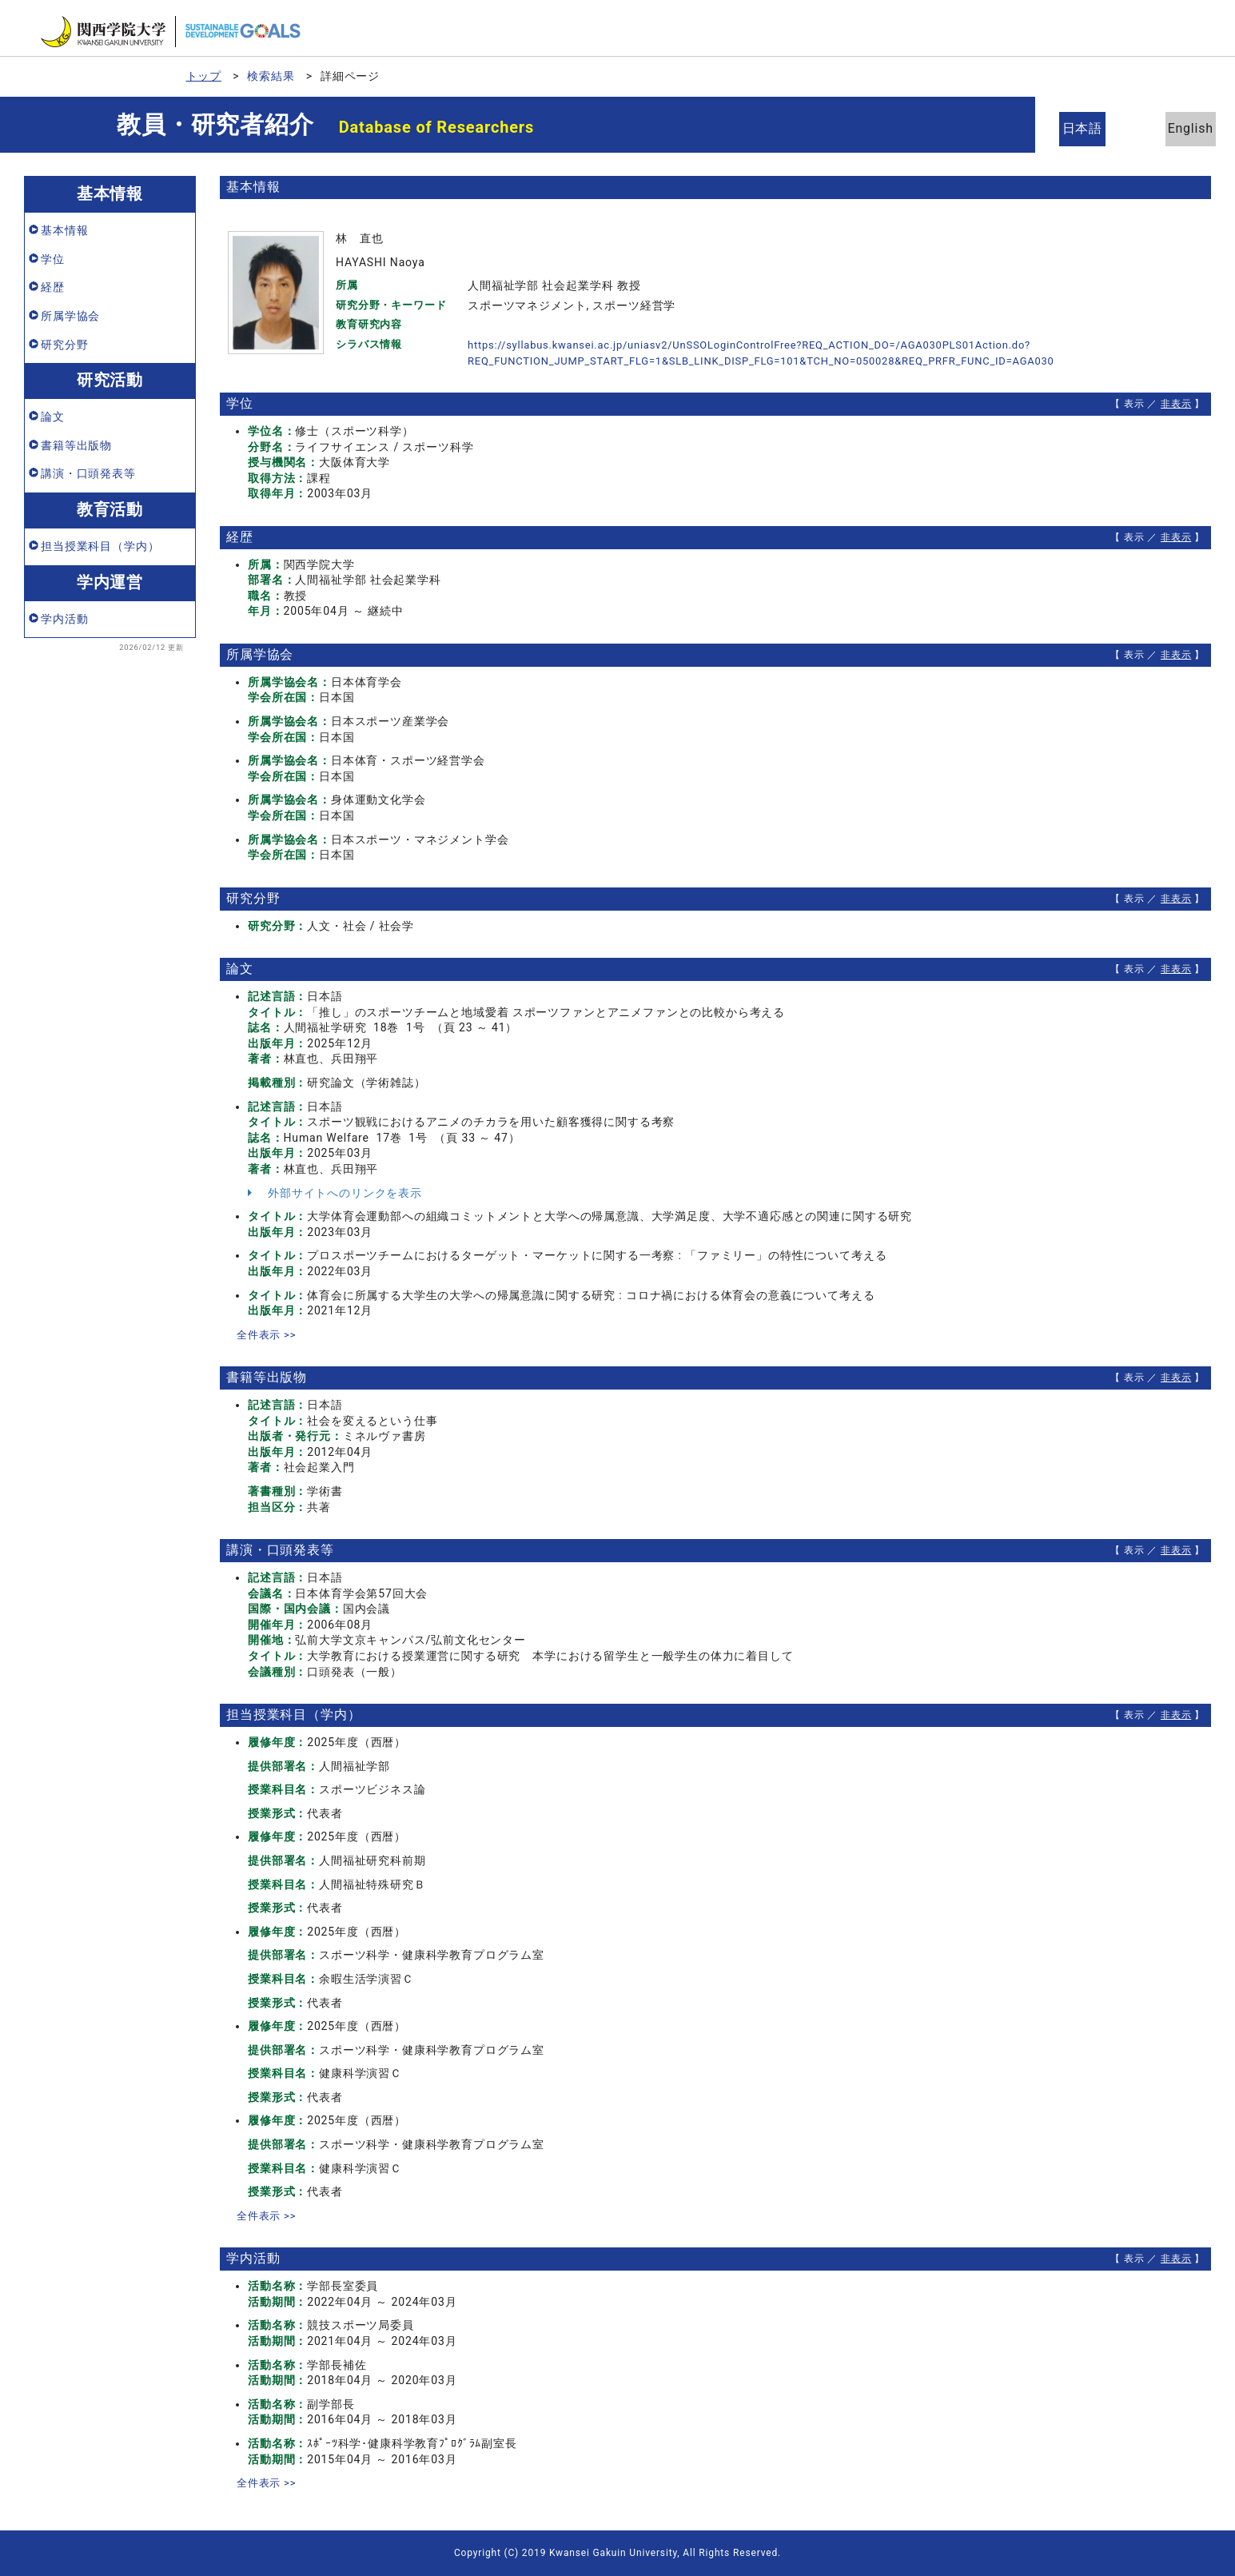 The width and height of the screenshot is (1235, 2576). I want to click on 外部サイトへのリンクを表示, so click(335, 1192).